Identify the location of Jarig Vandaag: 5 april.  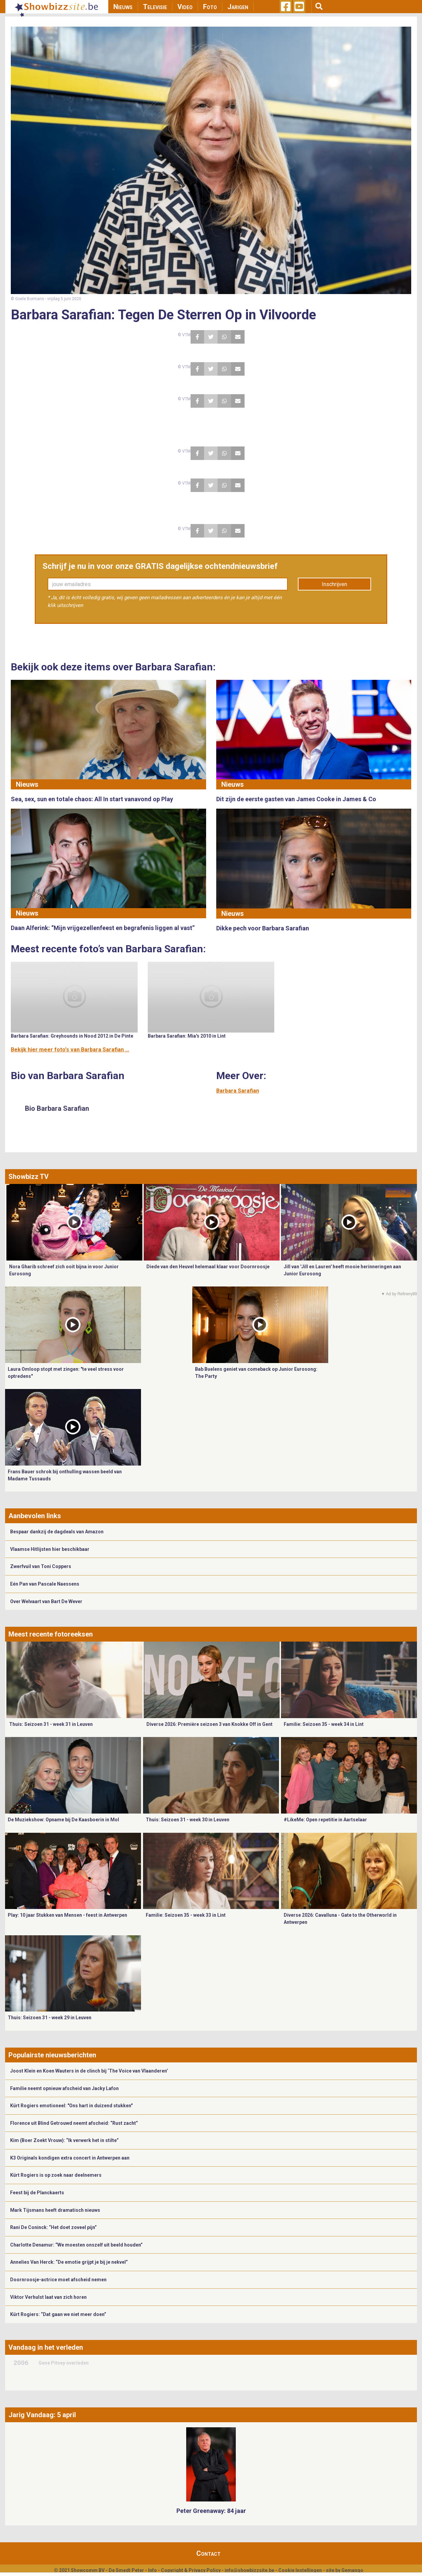
(42, 2415).